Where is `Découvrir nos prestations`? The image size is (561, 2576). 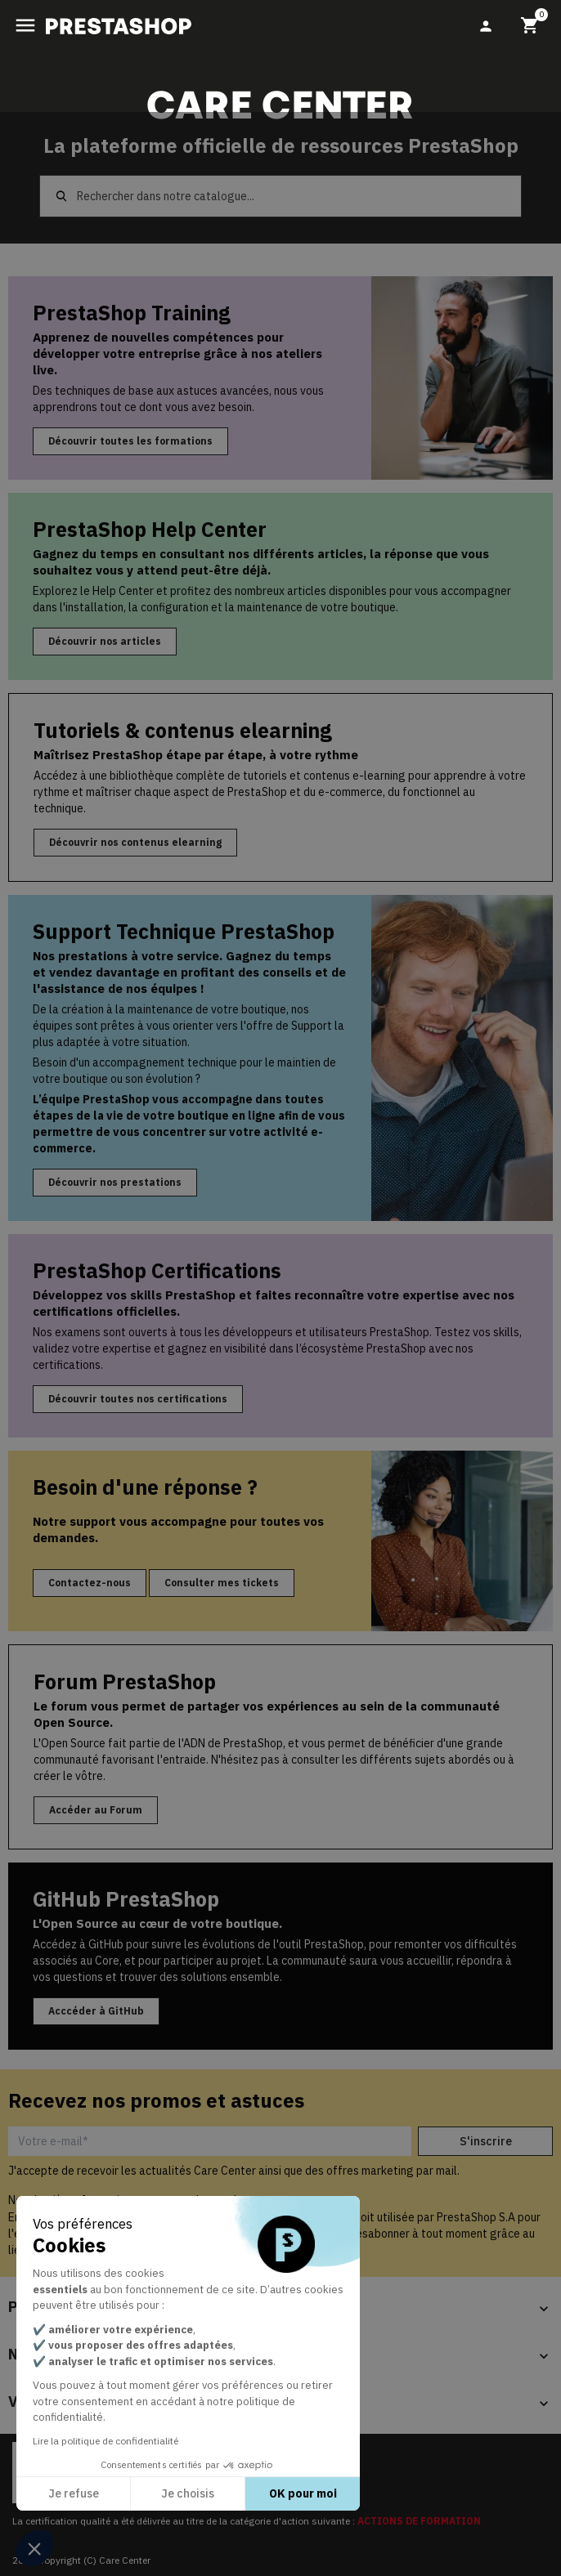
Découvrir nos prestations is located at coordinates (115, 1182).